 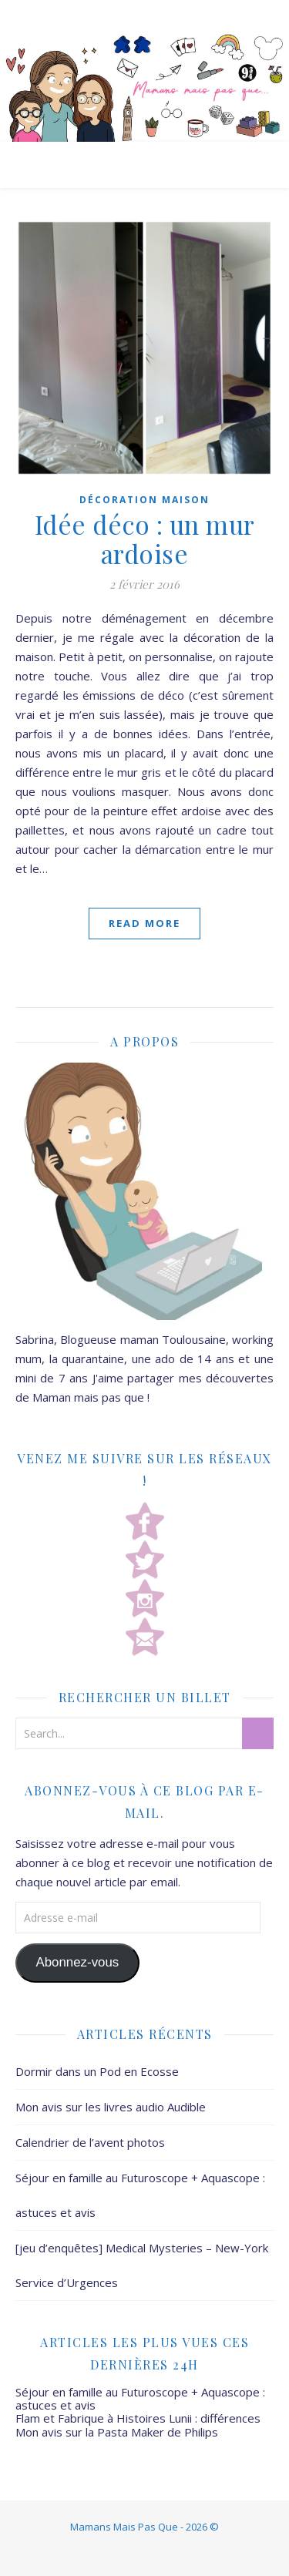 I want to click on Flam et Fabrique à Histoires Lunii : différences, so click(x=137, y=2418).